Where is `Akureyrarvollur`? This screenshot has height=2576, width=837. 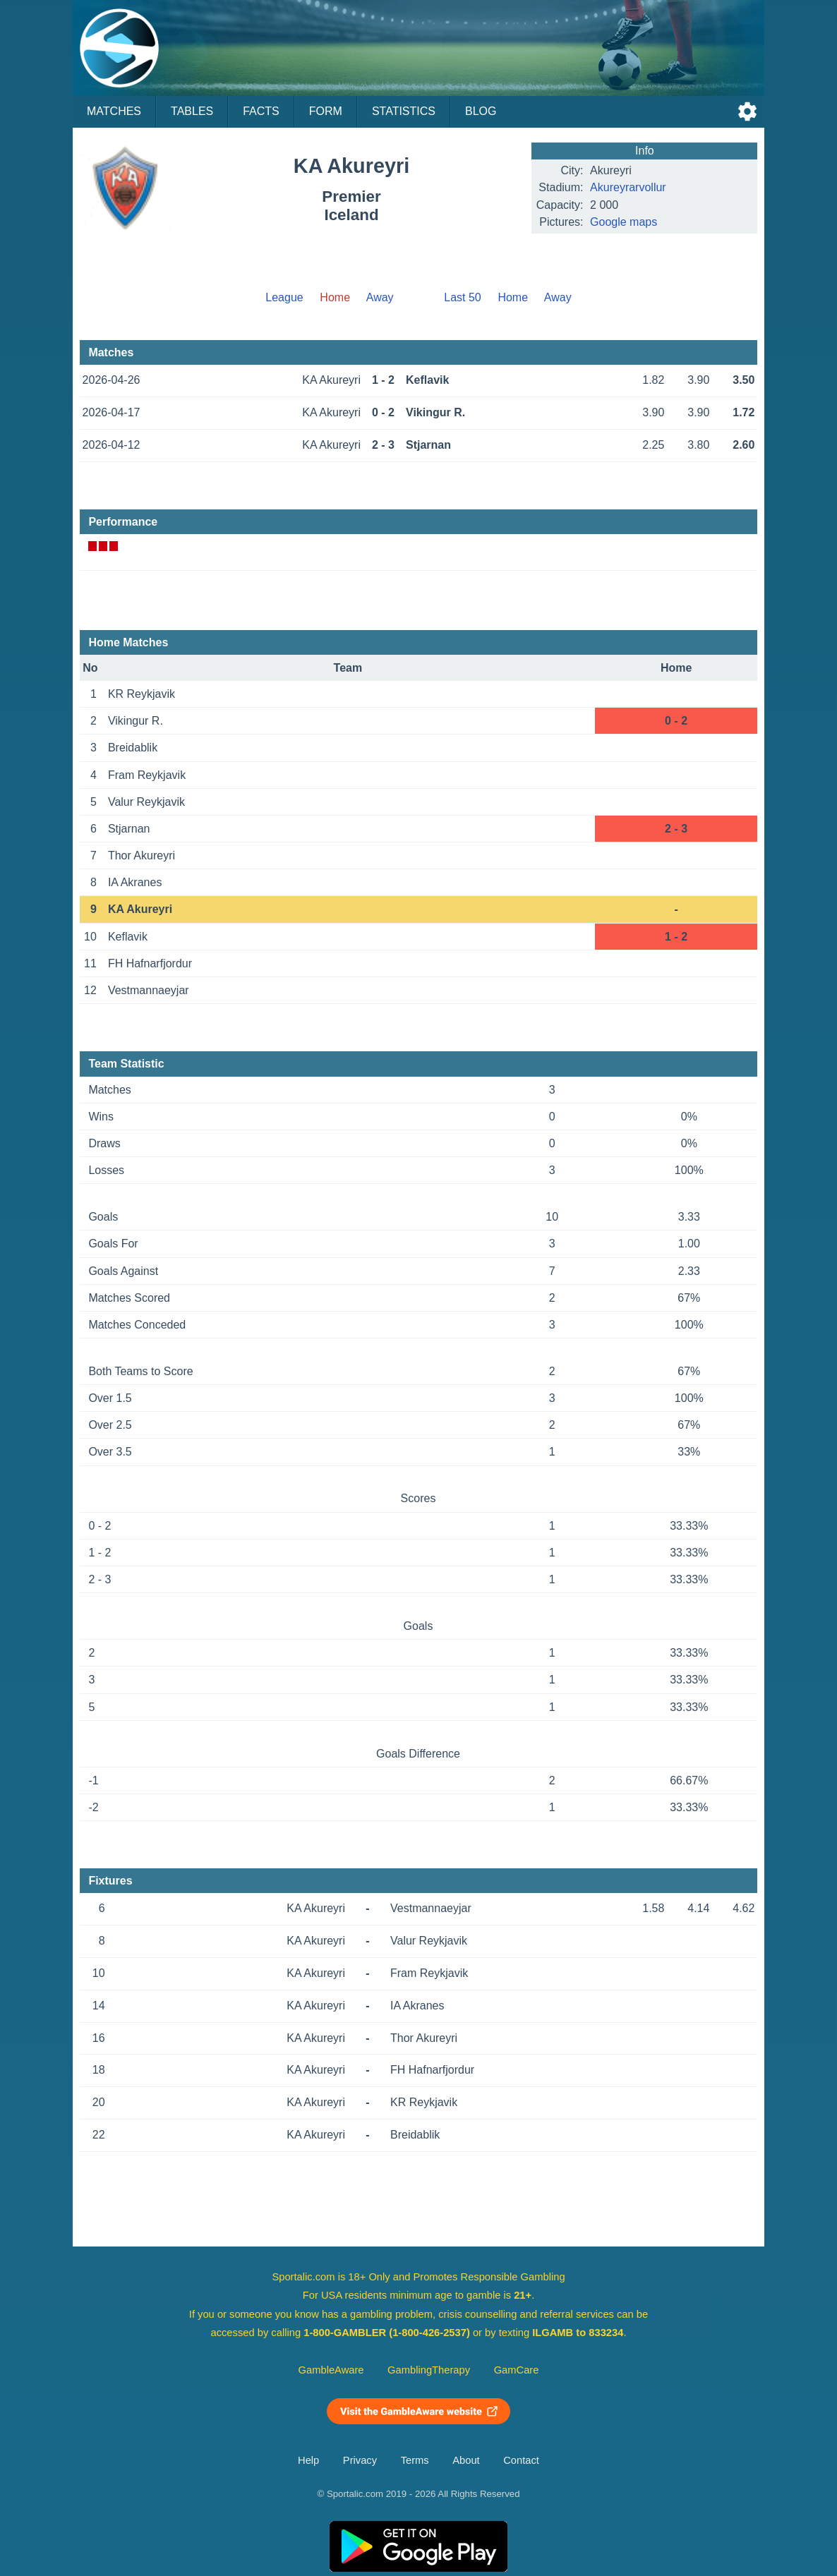
Akureyrarvollur is located at coordinates (628, 187).